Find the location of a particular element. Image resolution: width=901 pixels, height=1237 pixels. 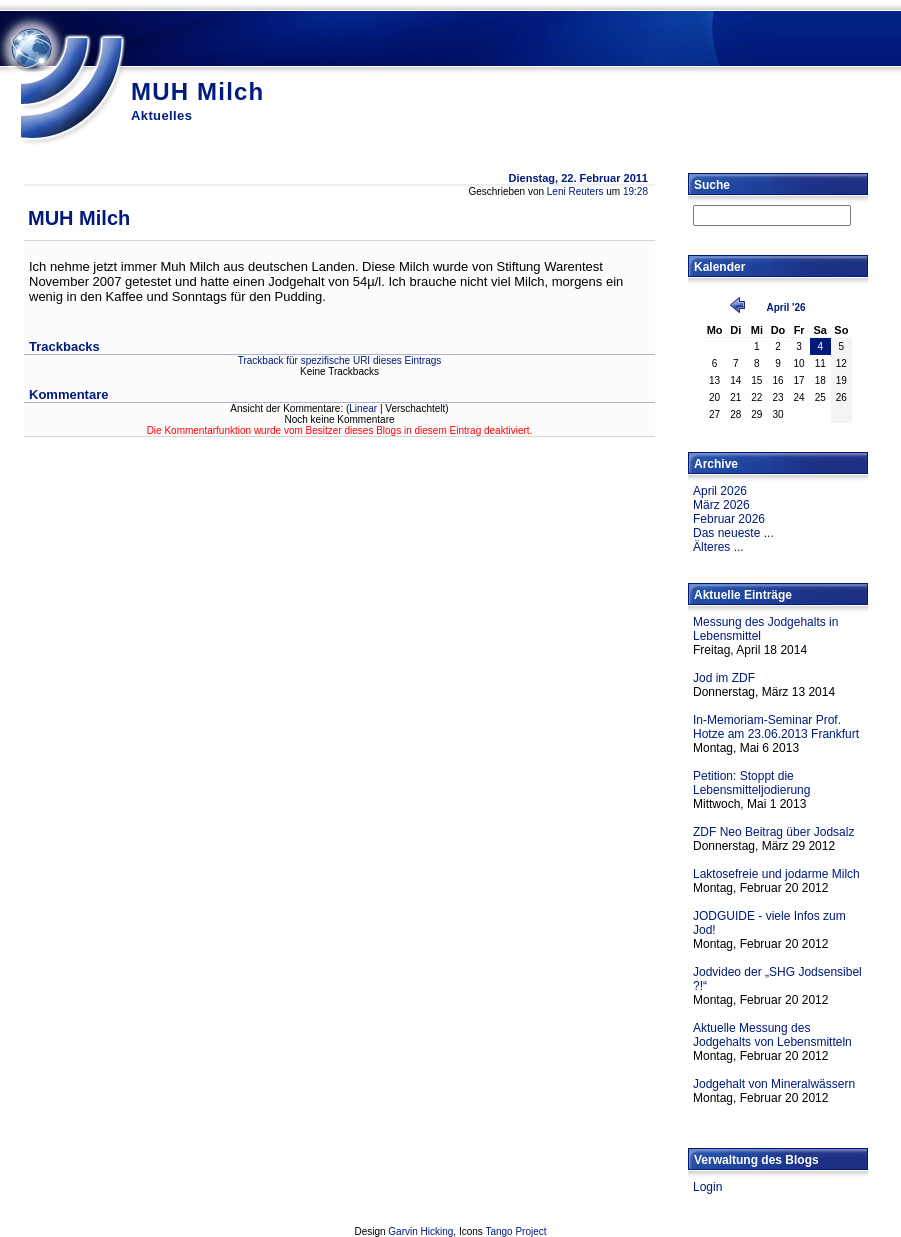

Februar 2026 is located at coordinates (729, 519).